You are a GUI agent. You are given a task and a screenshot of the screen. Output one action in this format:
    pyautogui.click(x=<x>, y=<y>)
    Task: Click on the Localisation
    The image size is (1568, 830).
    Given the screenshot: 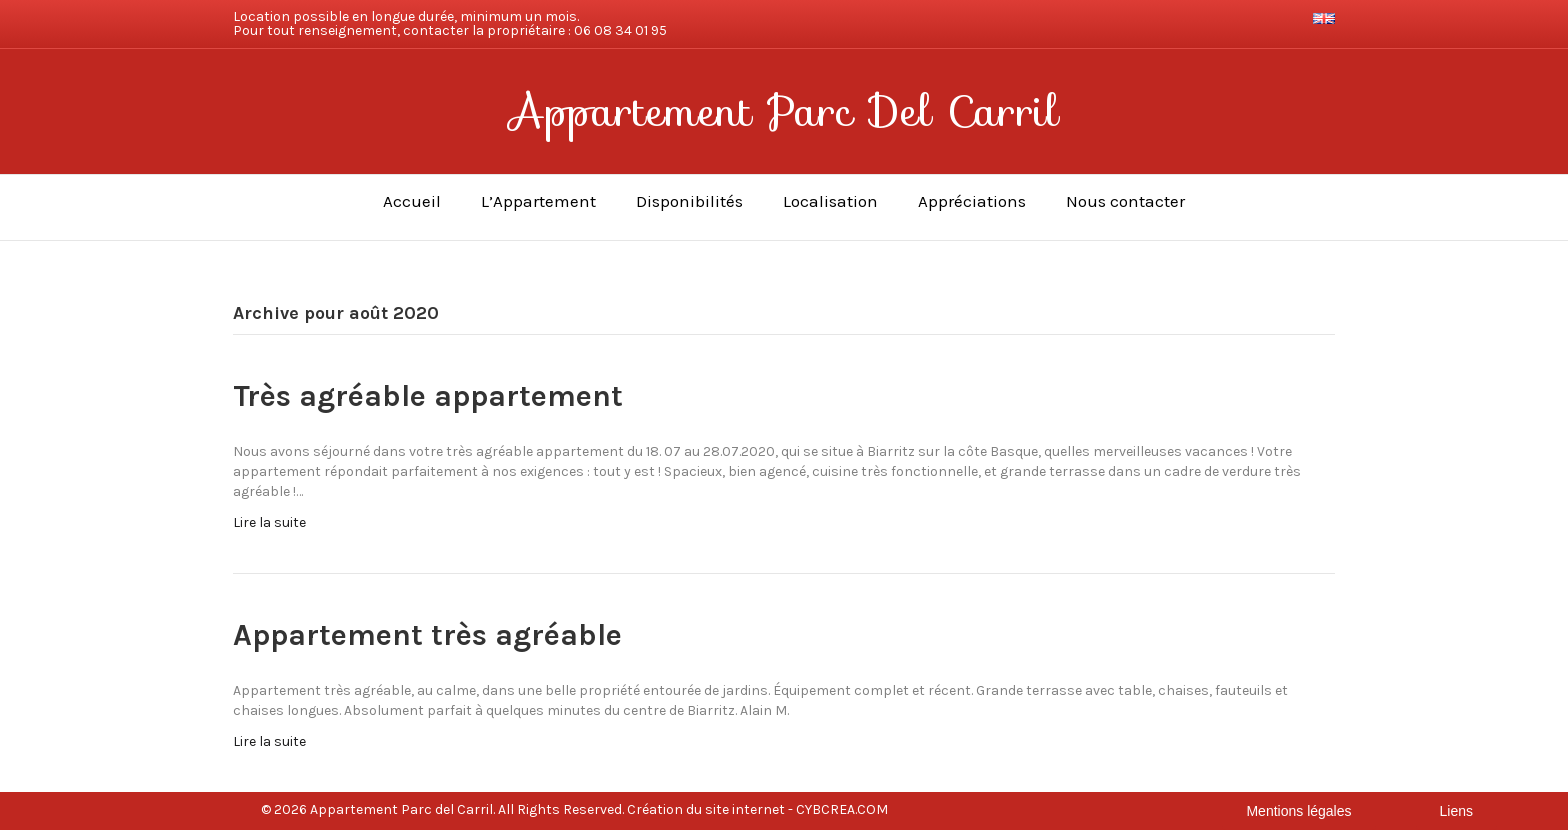 What is the action you would take?
    pyautogui.click(x=830, y=201)
    